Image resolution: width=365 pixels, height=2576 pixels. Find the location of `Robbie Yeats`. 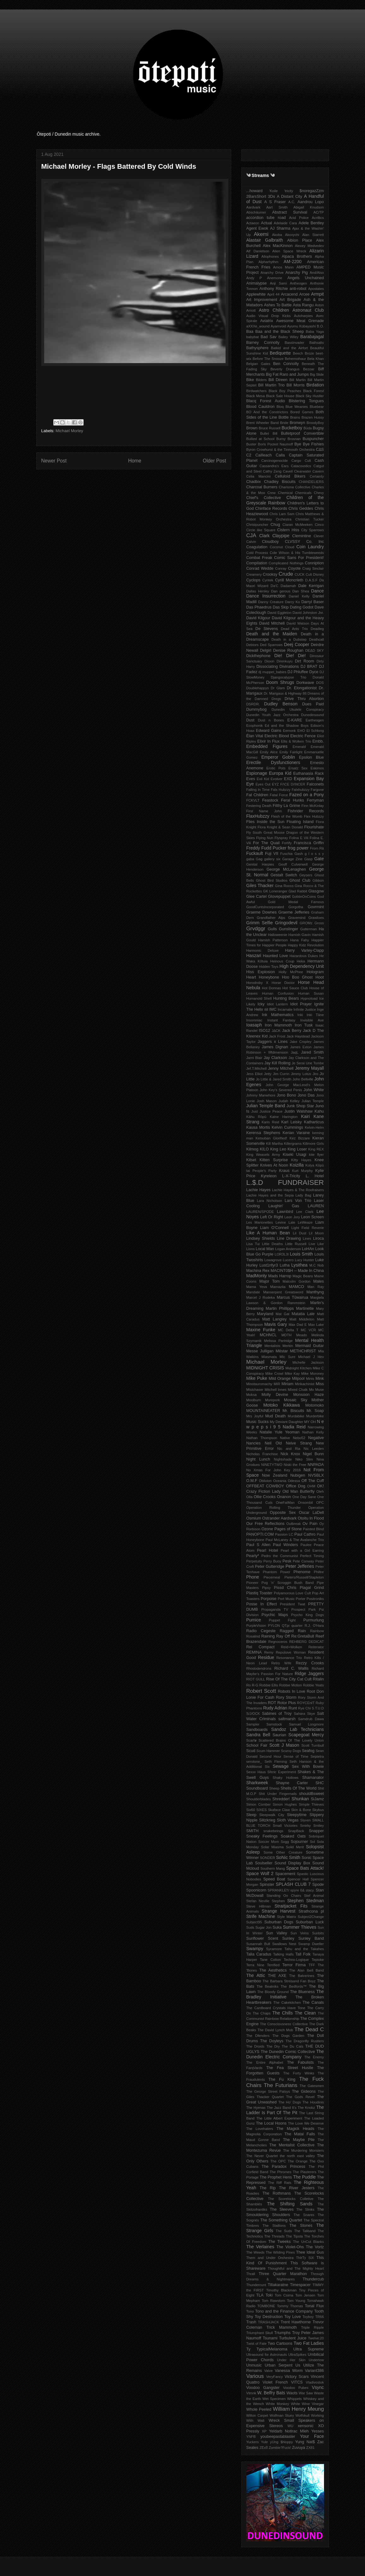

Robbie Yeats is located at coordinates (313, 1685).